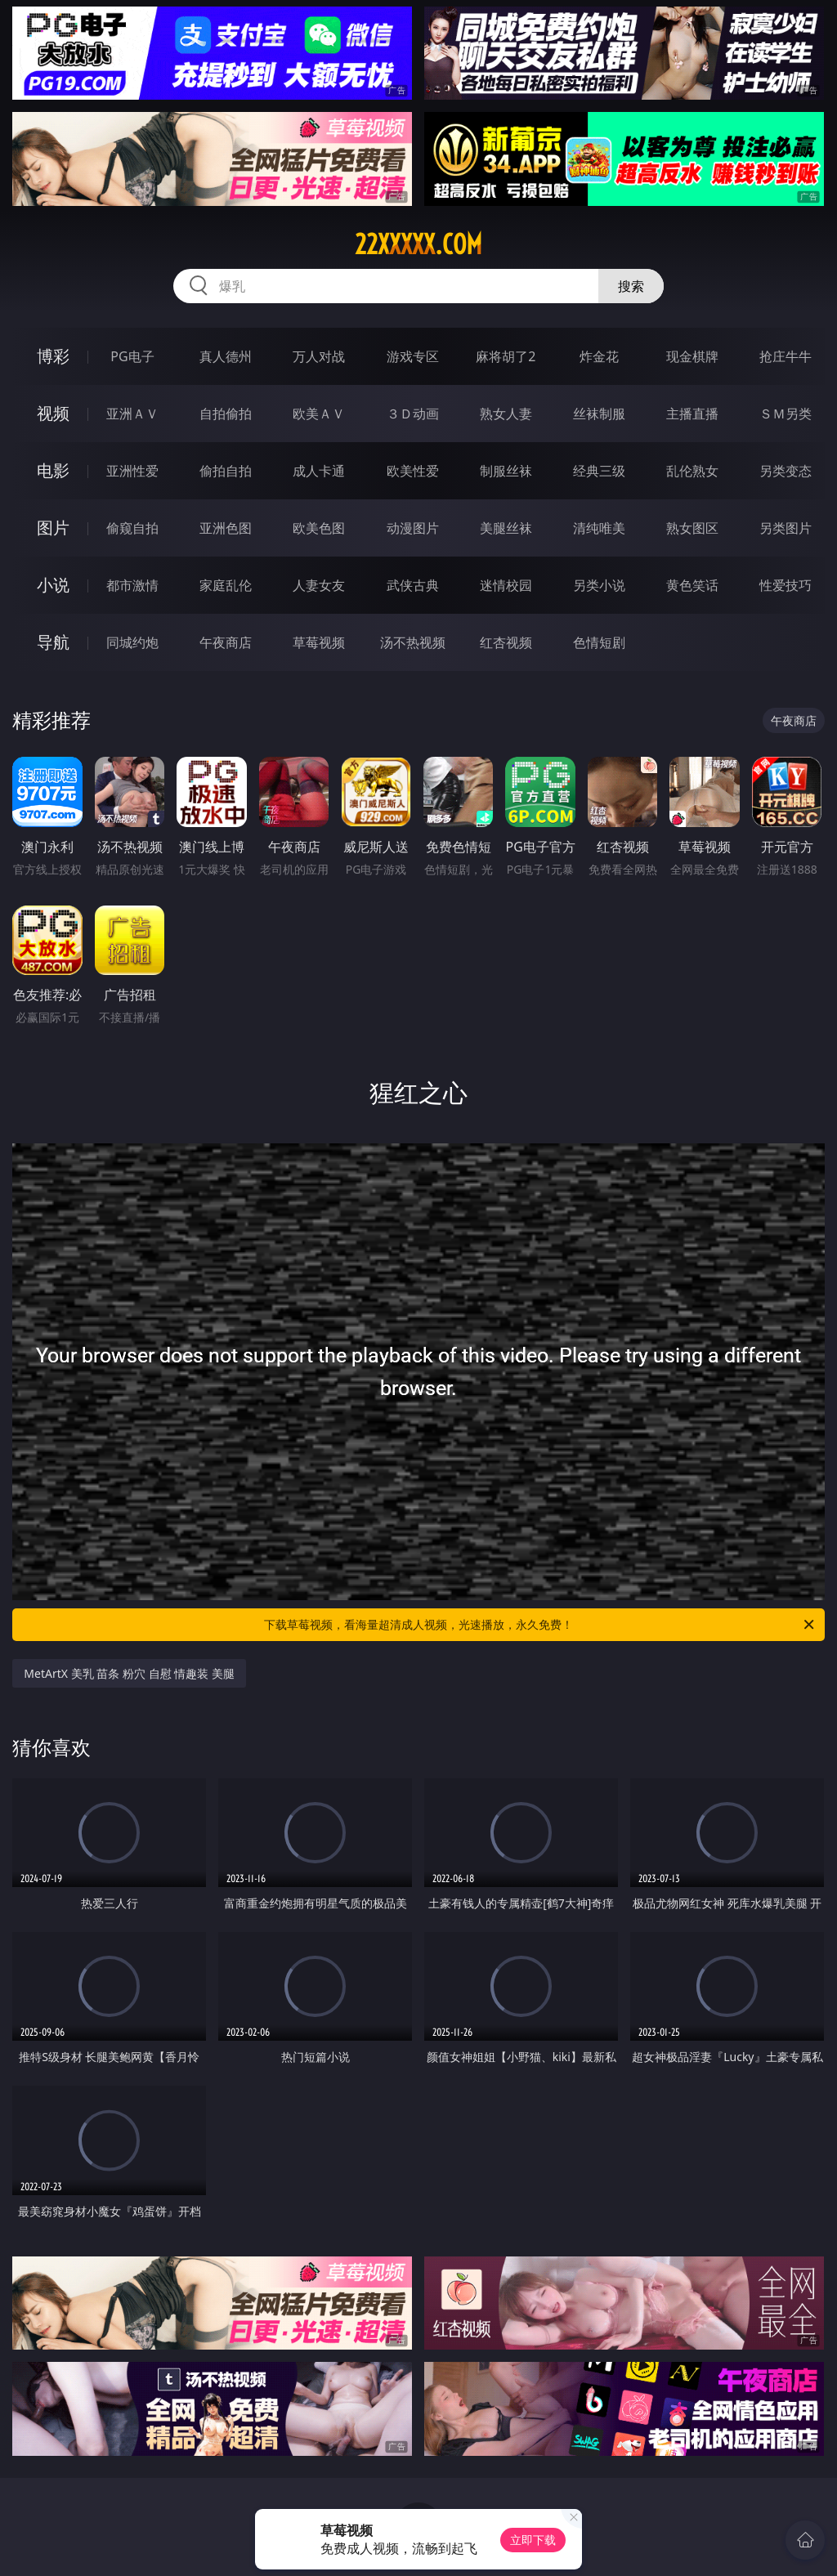 The height and width of the screenshot is (2576, 837). Describe the element at coordinates (319, 528) in the screenshot. I see `欧美色图` at that location.